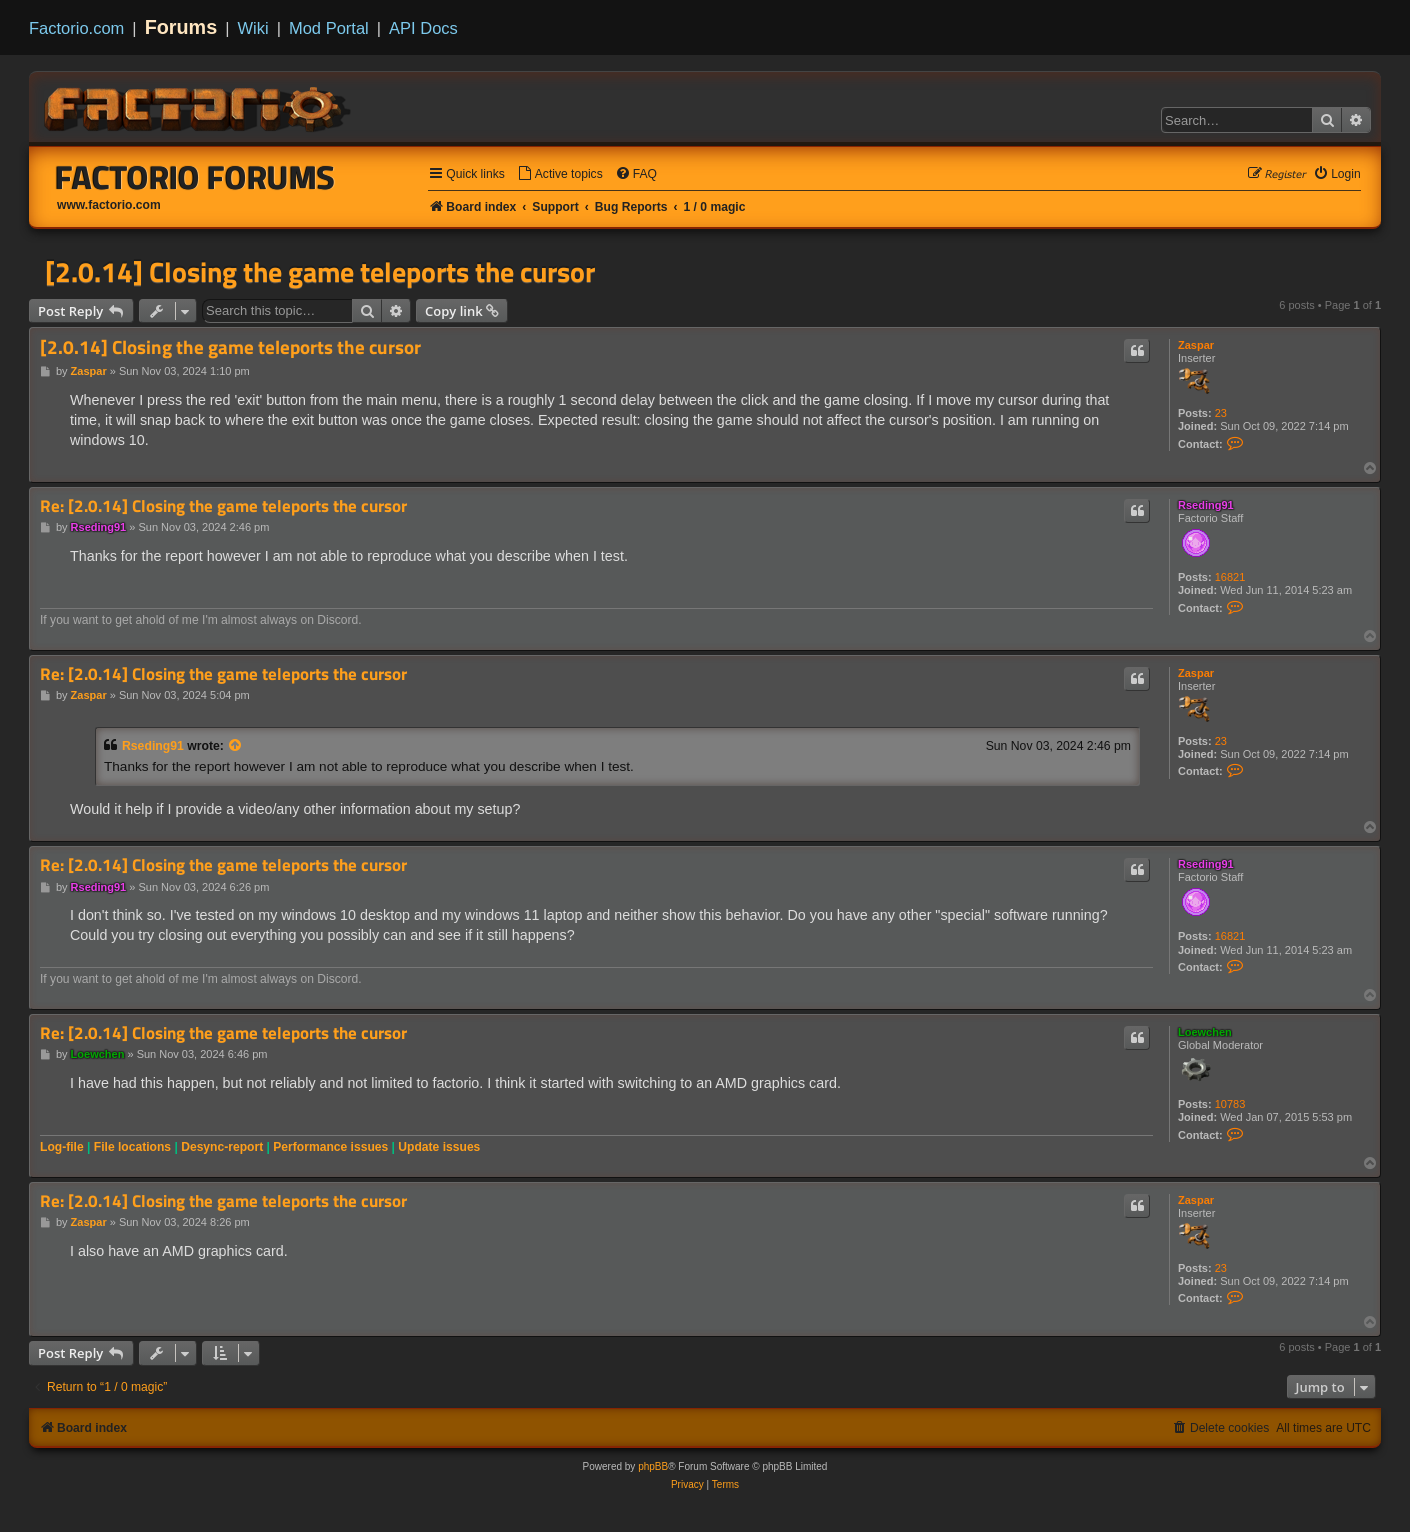 This screenshot has width=1410, height=1532. I want to click on www.factorio.com, so click(109, 205).